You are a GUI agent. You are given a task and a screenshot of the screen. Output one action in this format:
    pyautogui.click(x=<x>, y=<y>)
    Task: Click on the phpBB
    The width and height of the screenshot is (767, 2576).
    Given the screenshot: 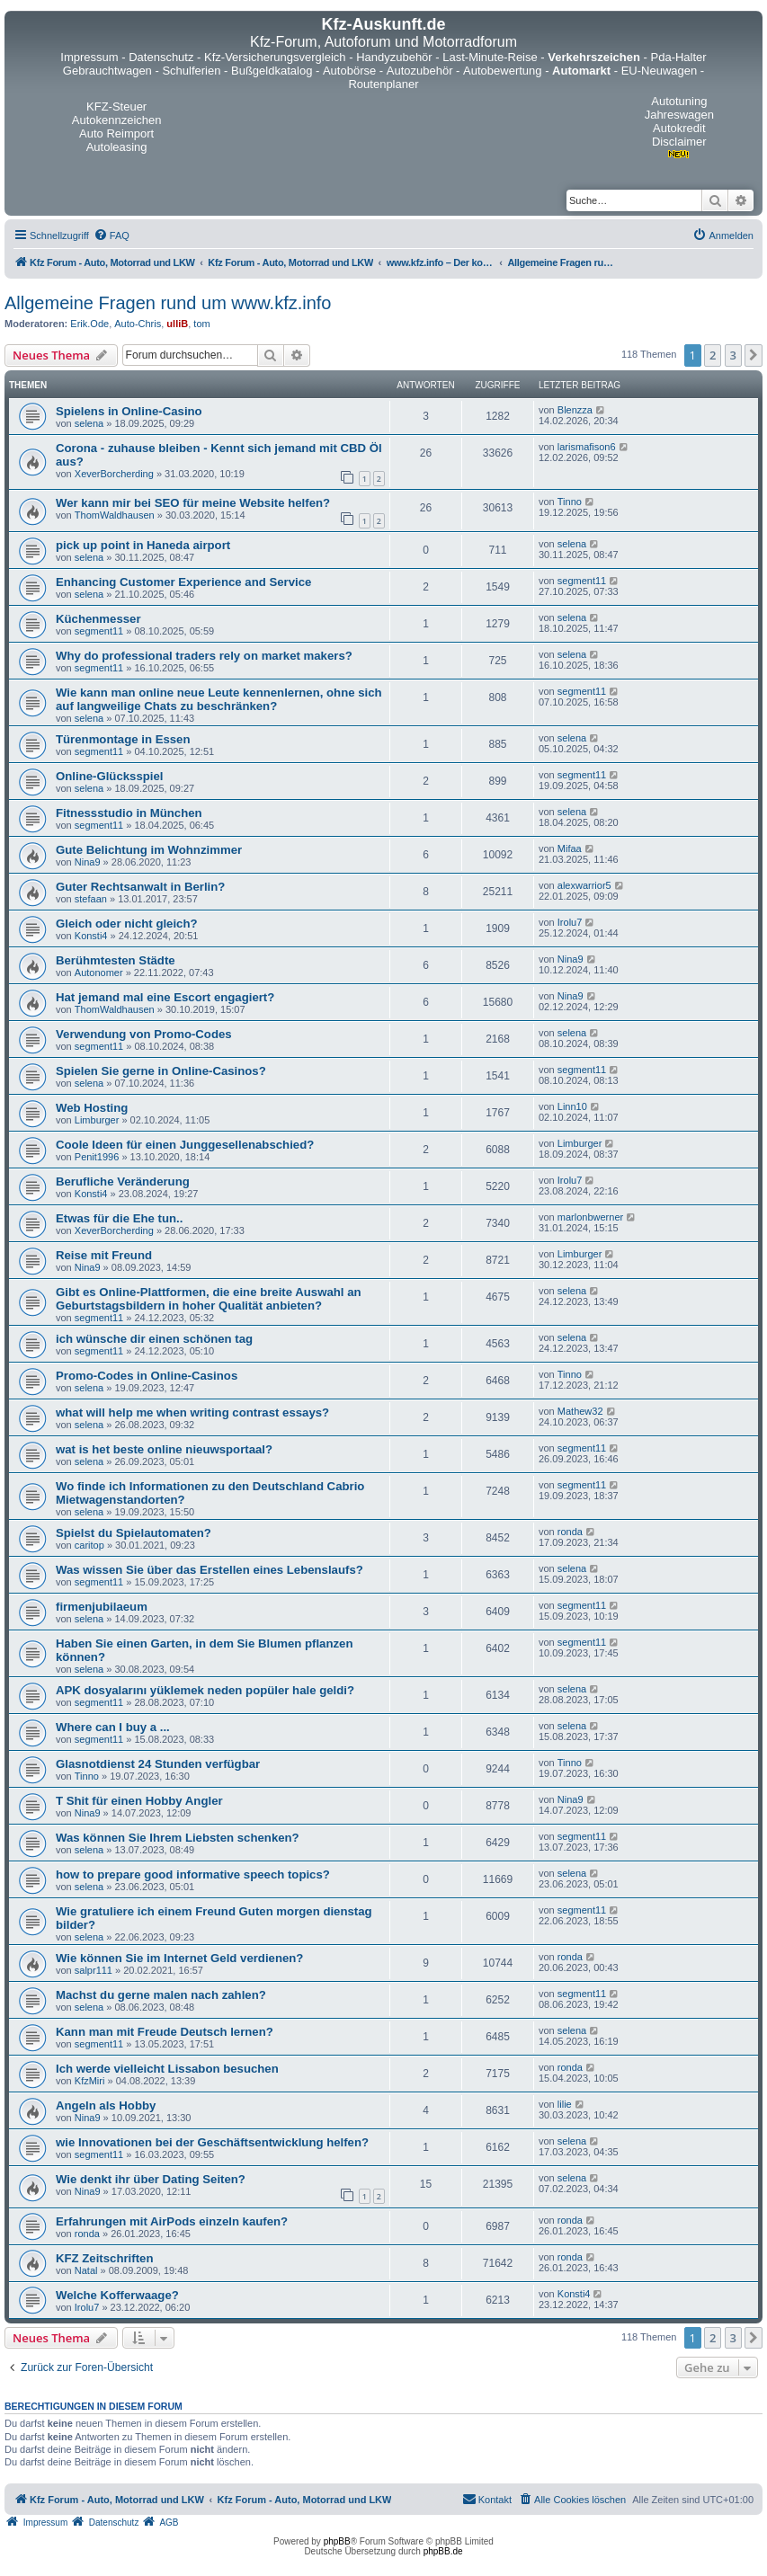 What is the action you would take?
    pyautogui.click(x=337, y=2541)
    